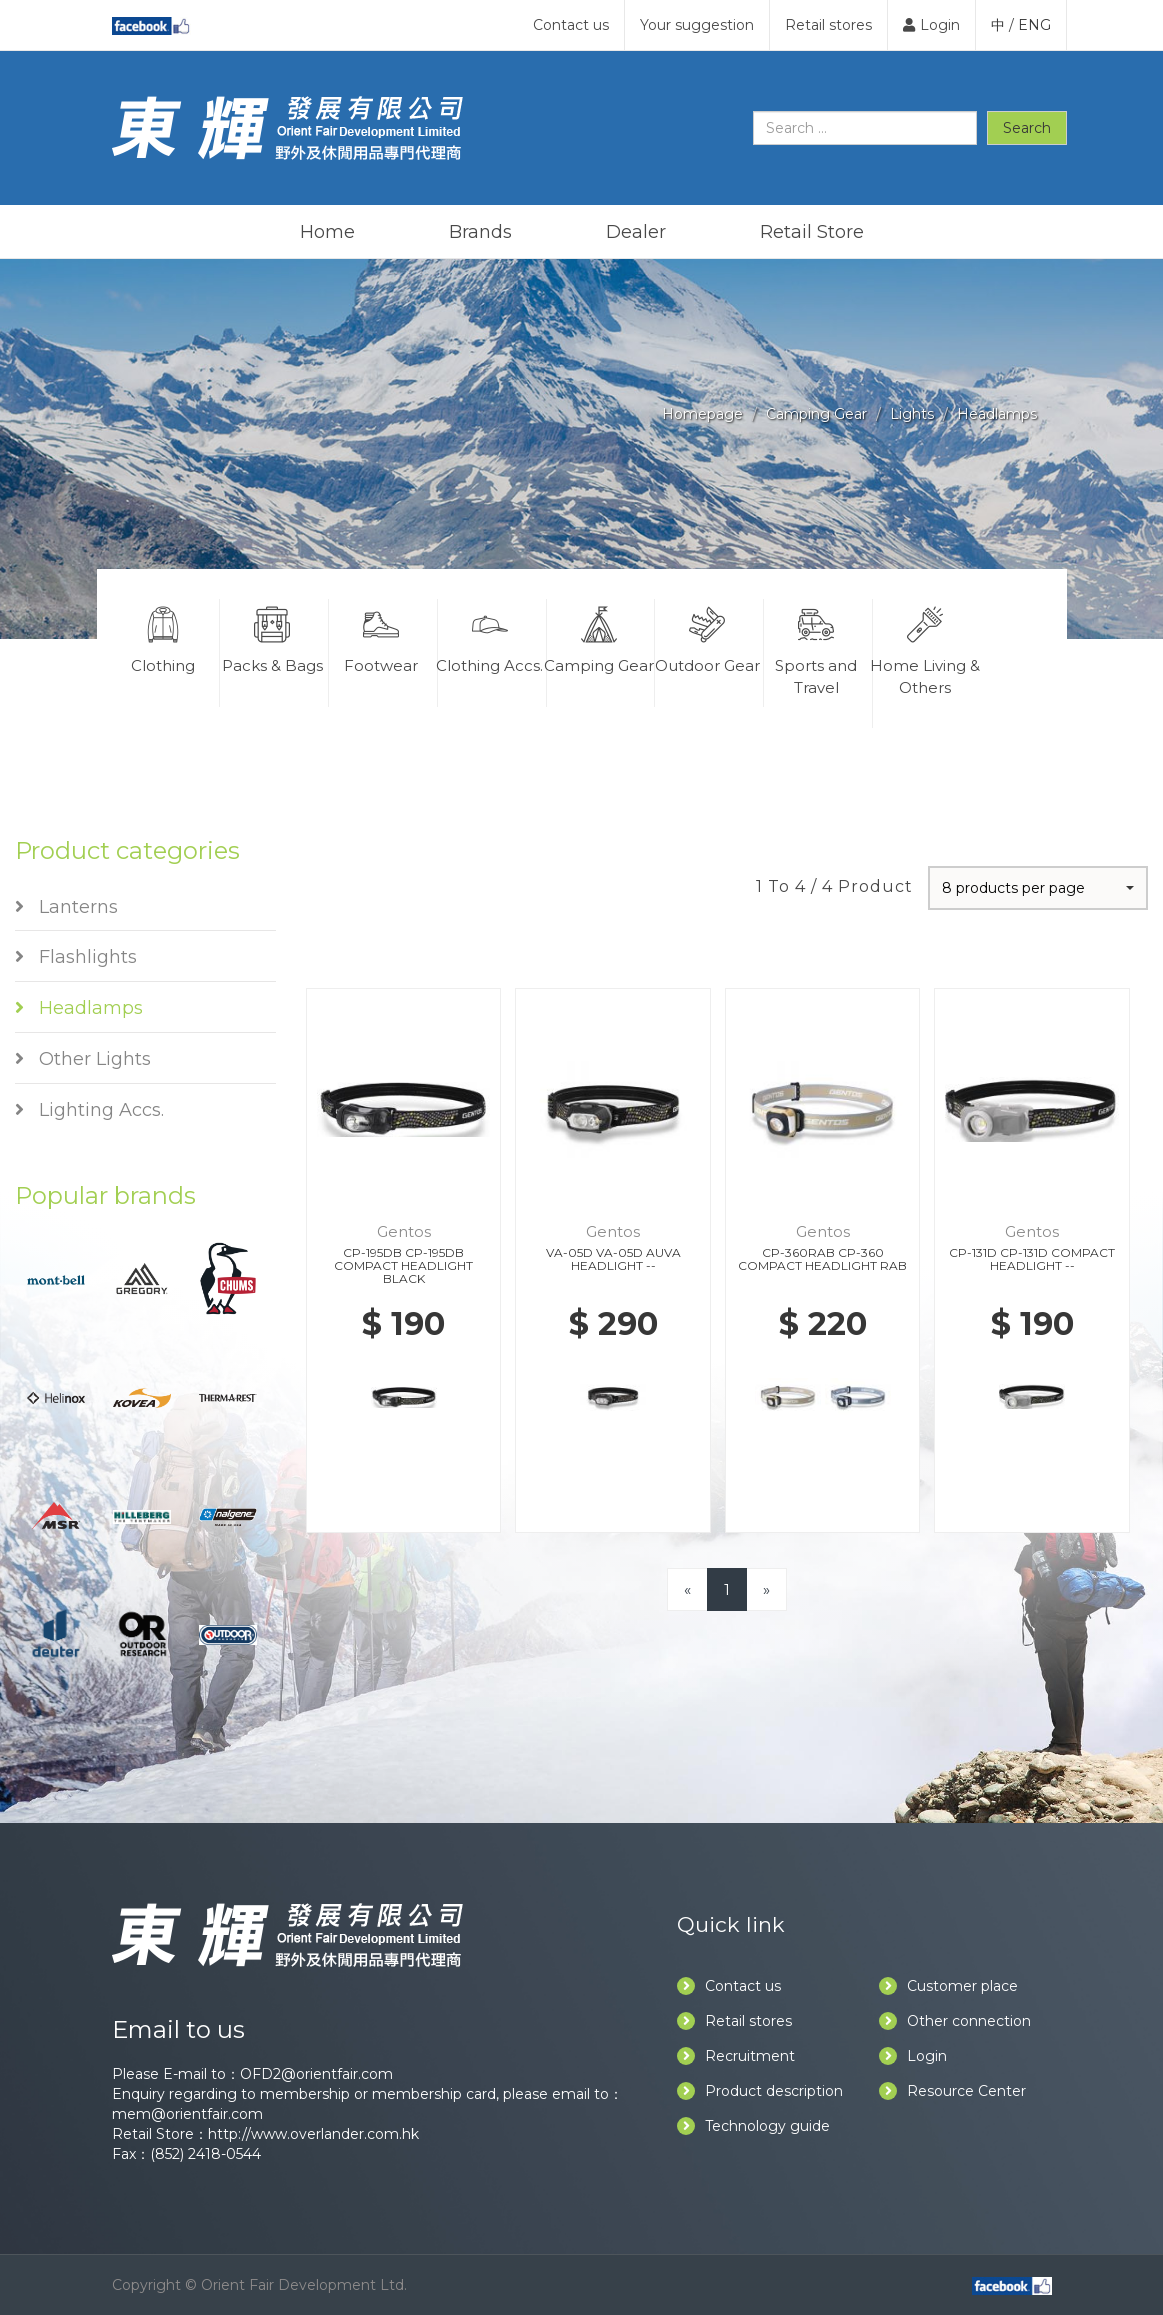 This screenshot has width=1163, height=2315. Describe the element at coordinates (707, 637) in the screenshot. I see `Outdoor Gear` at that location.